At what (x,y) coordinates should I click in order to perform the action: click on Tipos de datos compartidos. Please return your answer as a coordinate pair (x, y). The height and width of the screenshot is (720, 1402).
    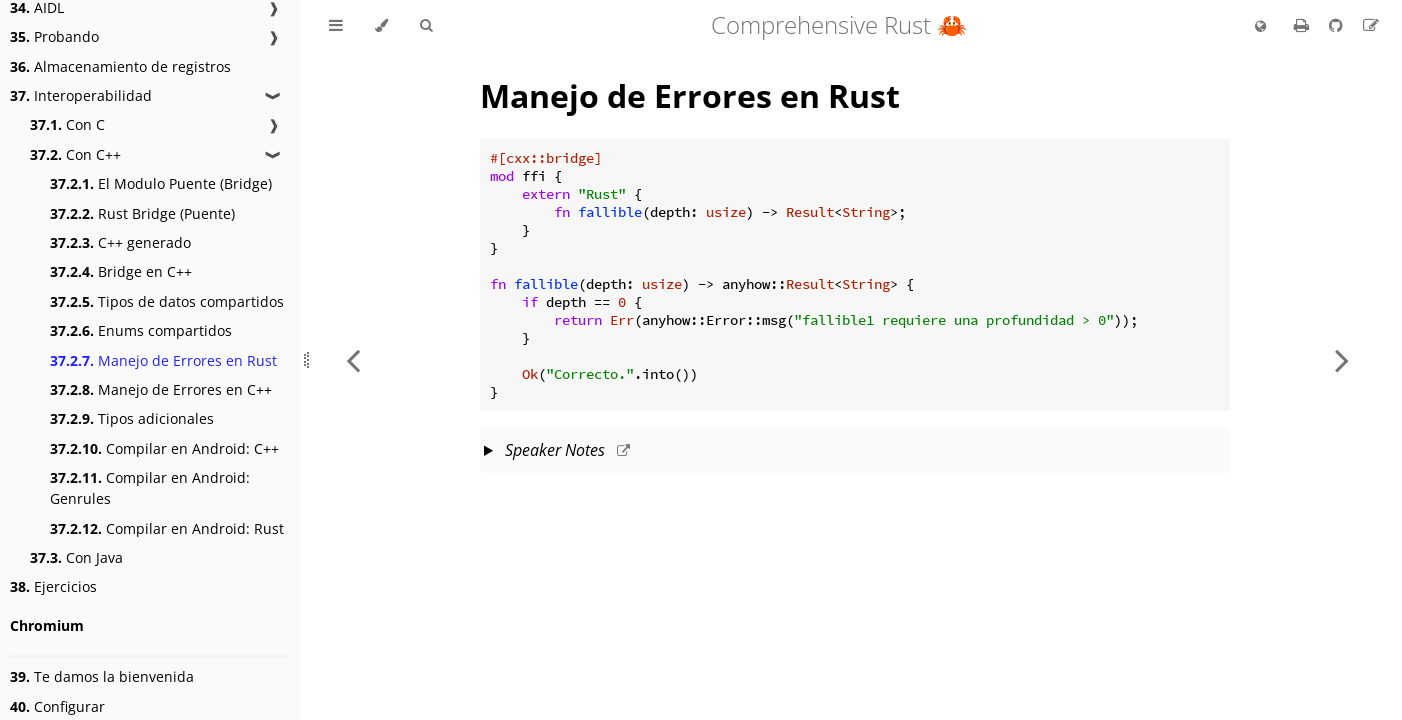
    Looking at the image, I should click on (167, 301).